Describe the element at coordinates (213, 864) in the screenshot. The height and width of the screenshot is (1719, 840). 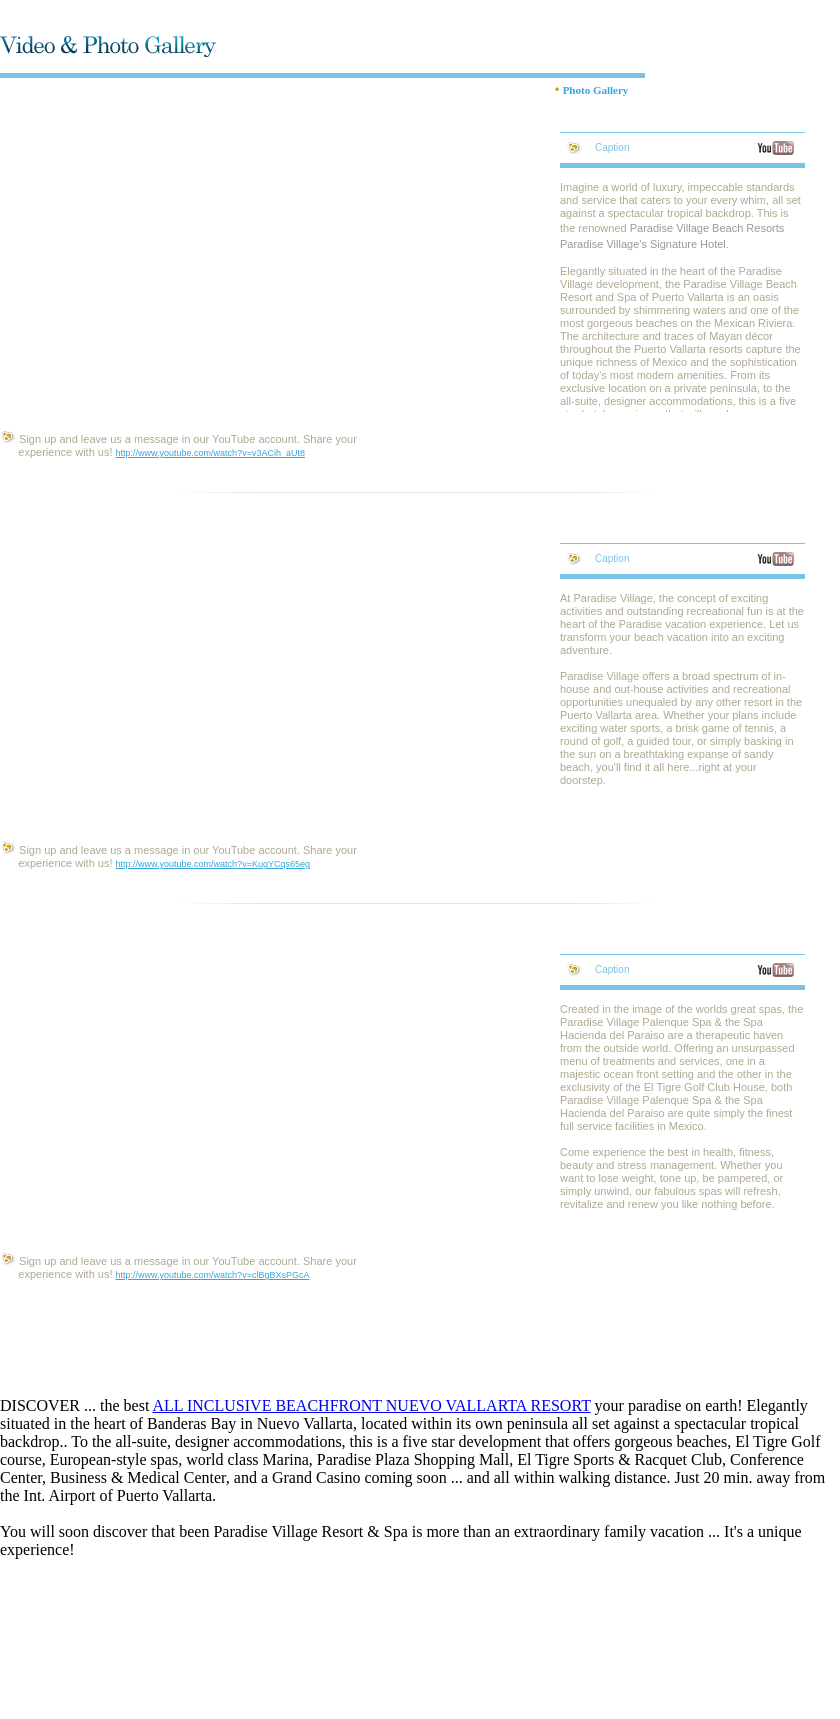
I see `http://www.youtube.com/watch?v=KugYCqs65eg` at that location.